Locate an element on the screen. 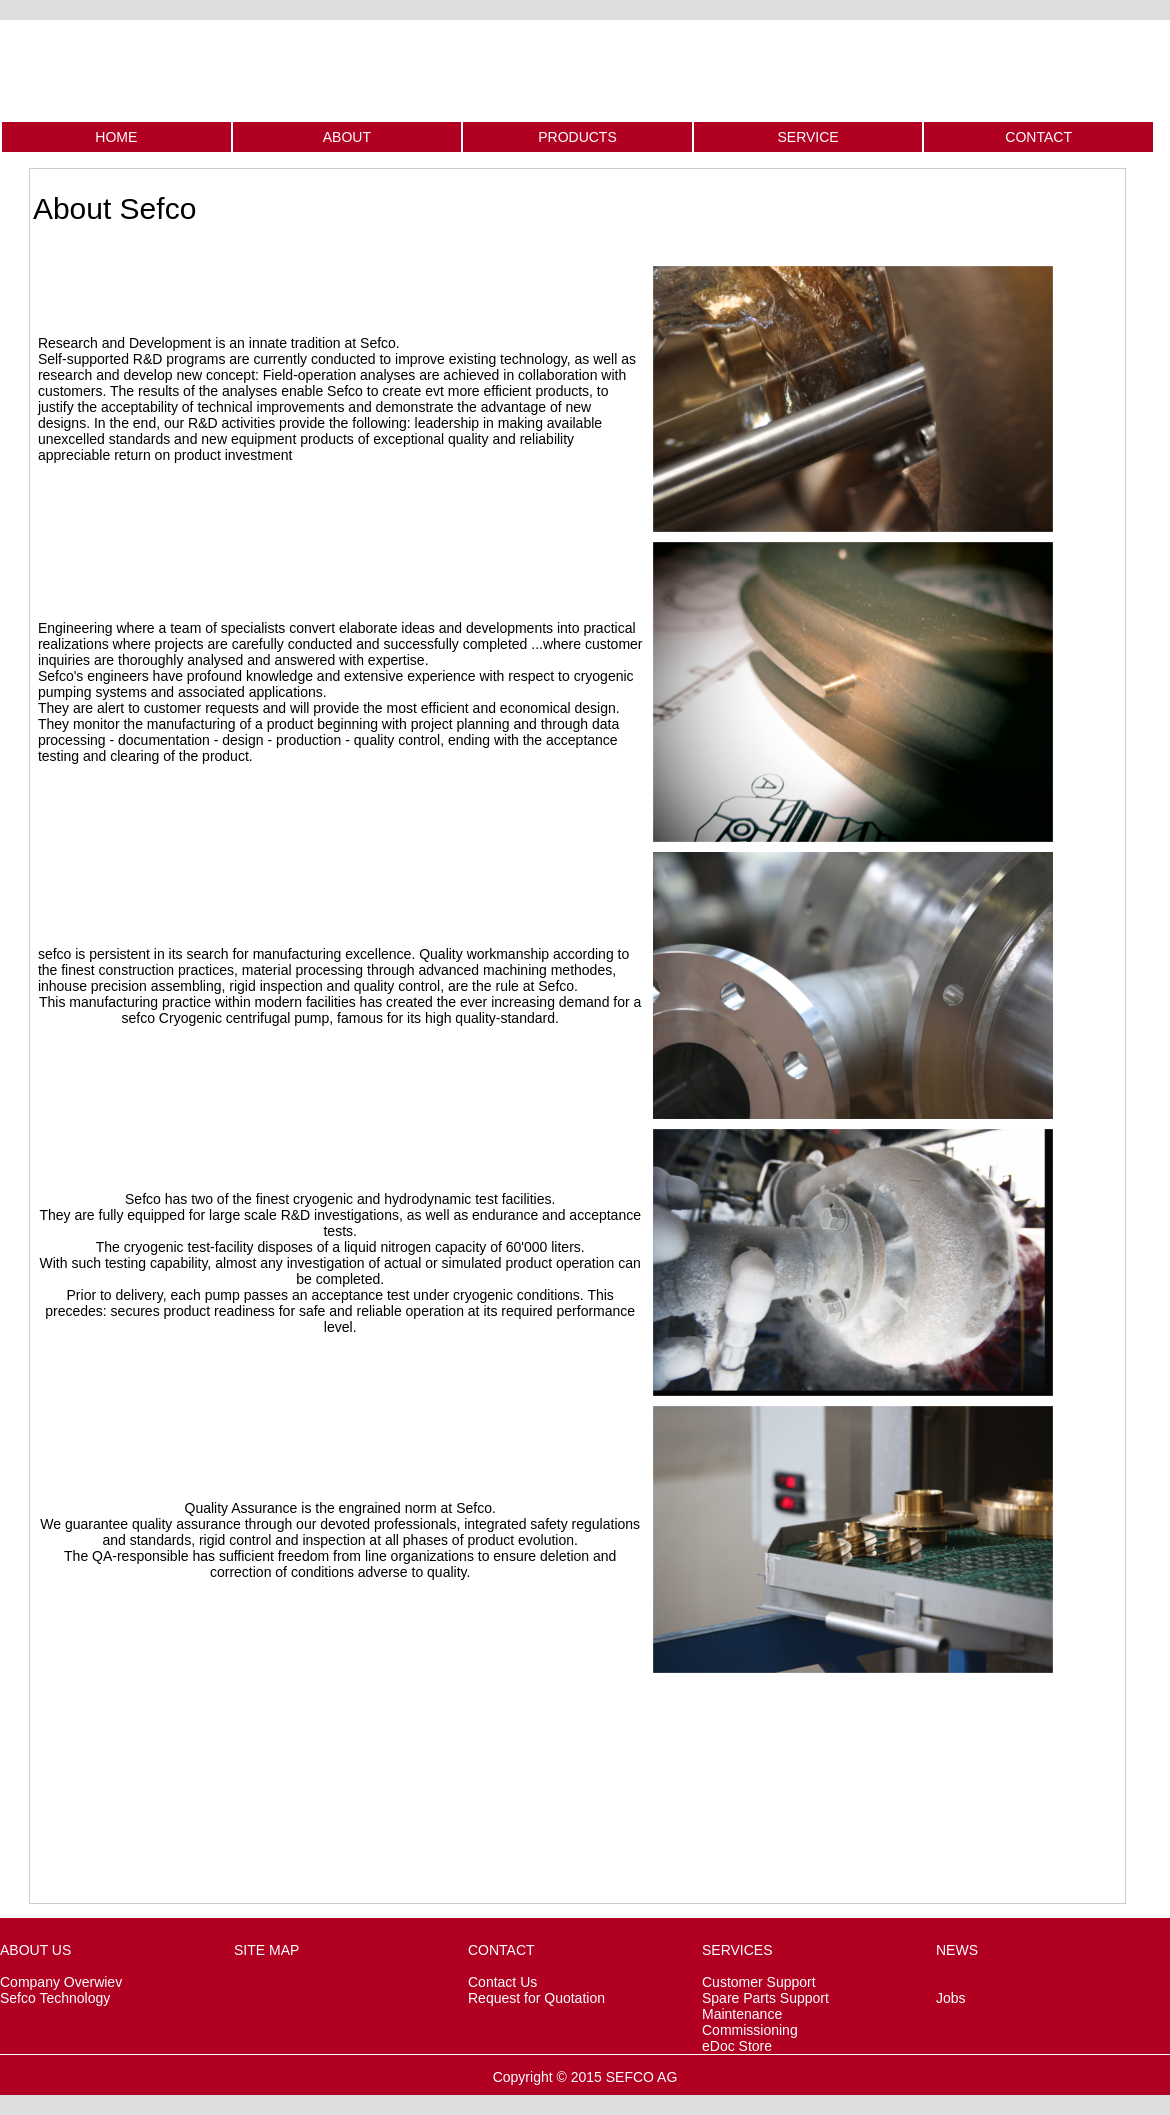 The image size is (1170, 2115). PRODUCTS is located at coordinates (577, 137).